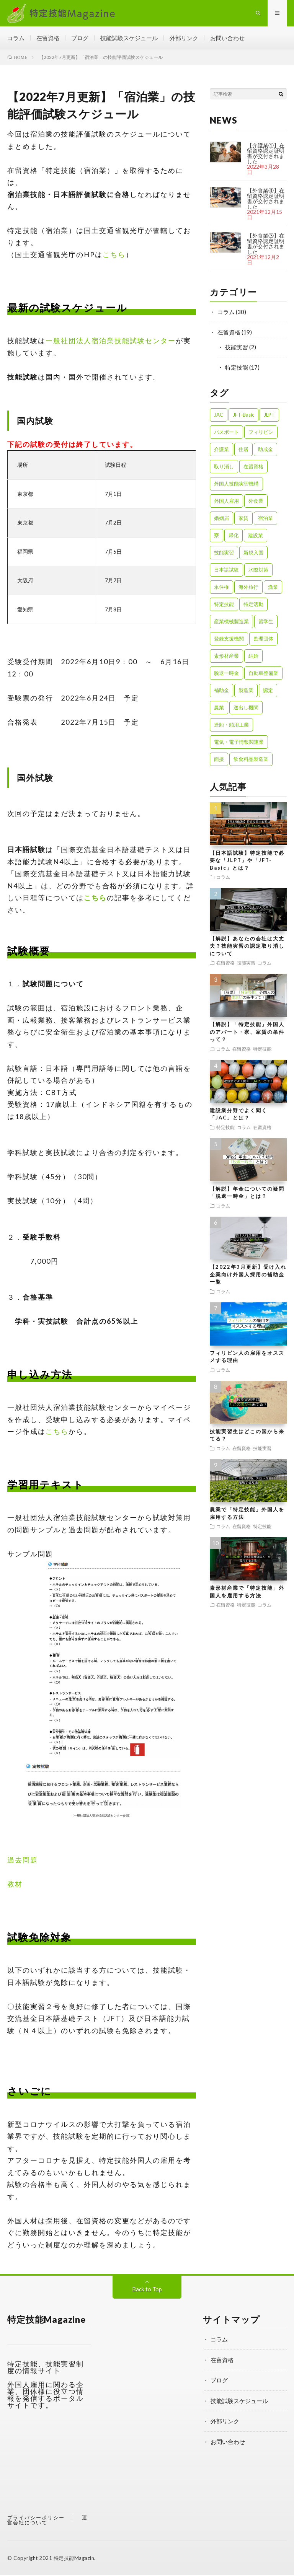  I want to click on 水際対策 [水際対策 (1個の項目)], so click(258, 570).